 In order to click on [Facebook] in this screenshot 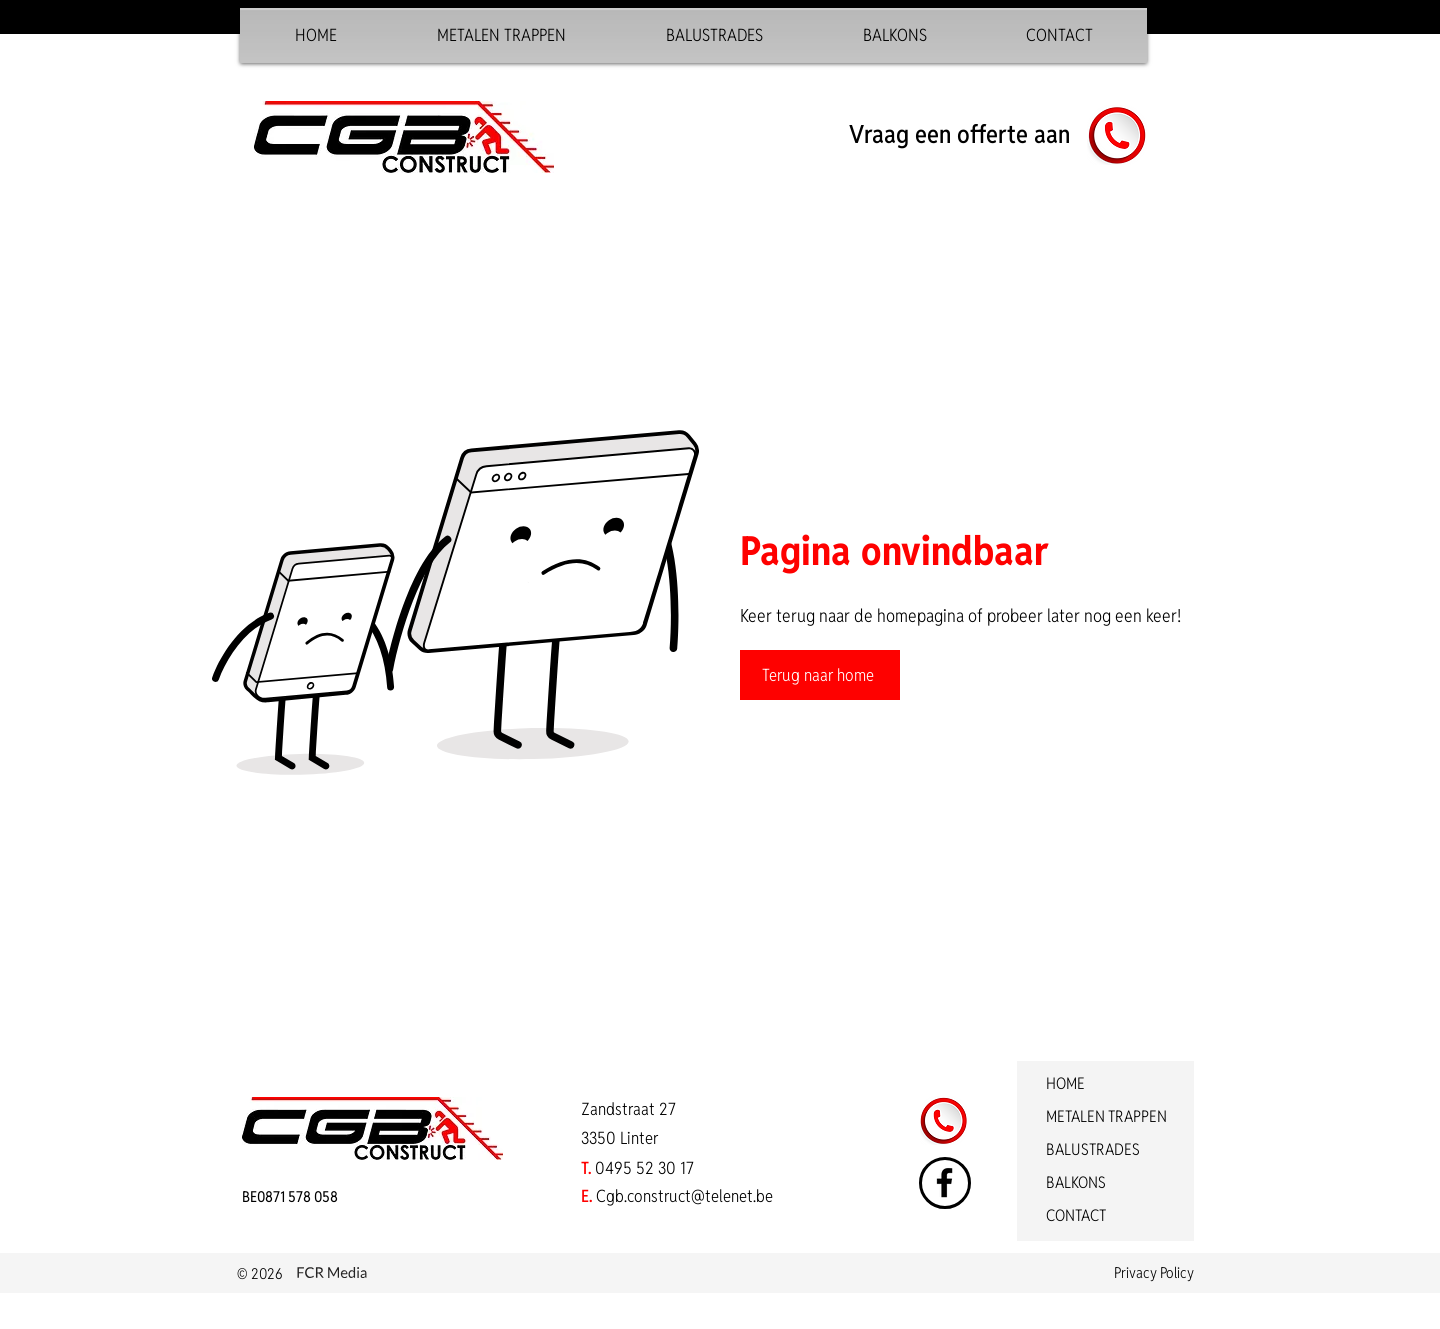, I will do `click(944, 1182)`.